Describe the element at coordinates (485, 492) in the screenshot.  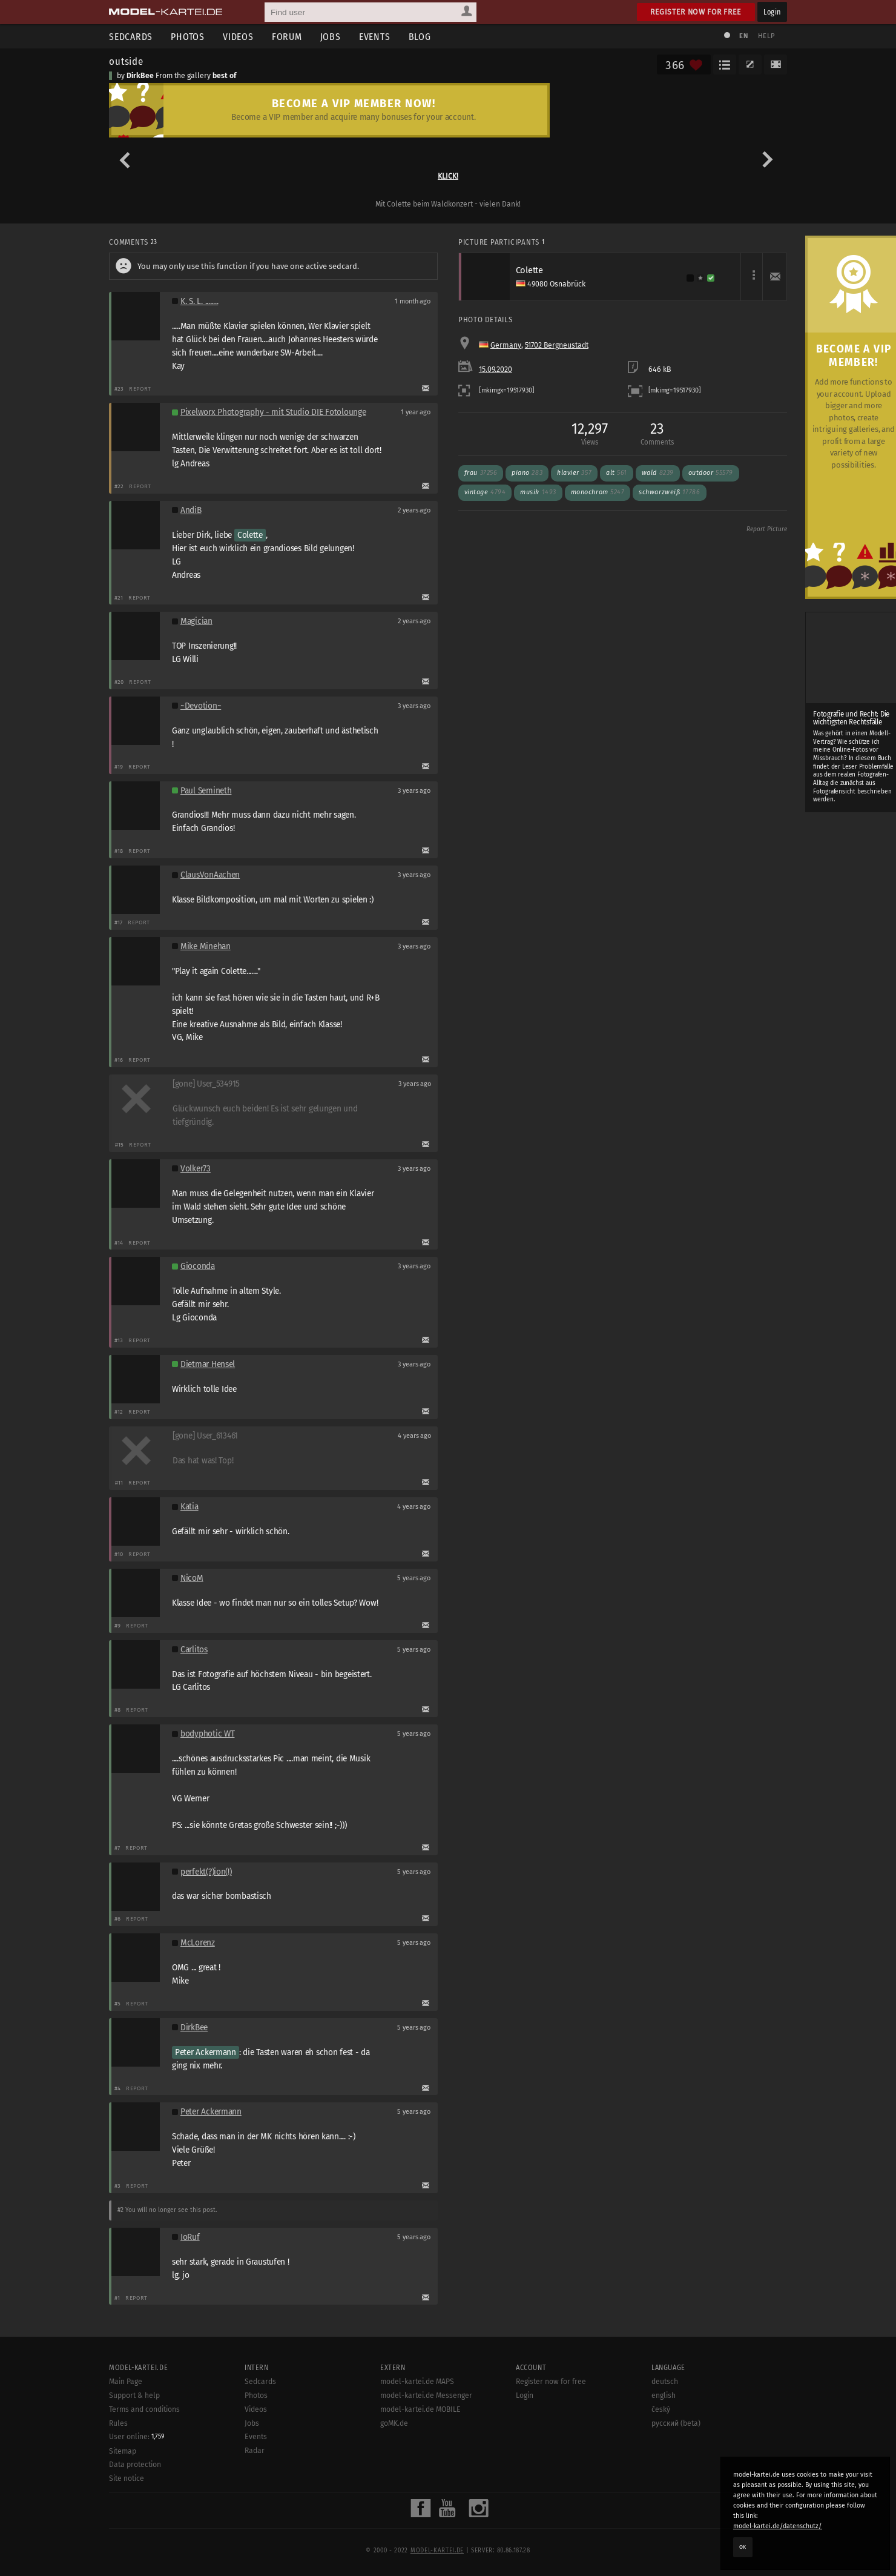
I see `vintage` at that location.